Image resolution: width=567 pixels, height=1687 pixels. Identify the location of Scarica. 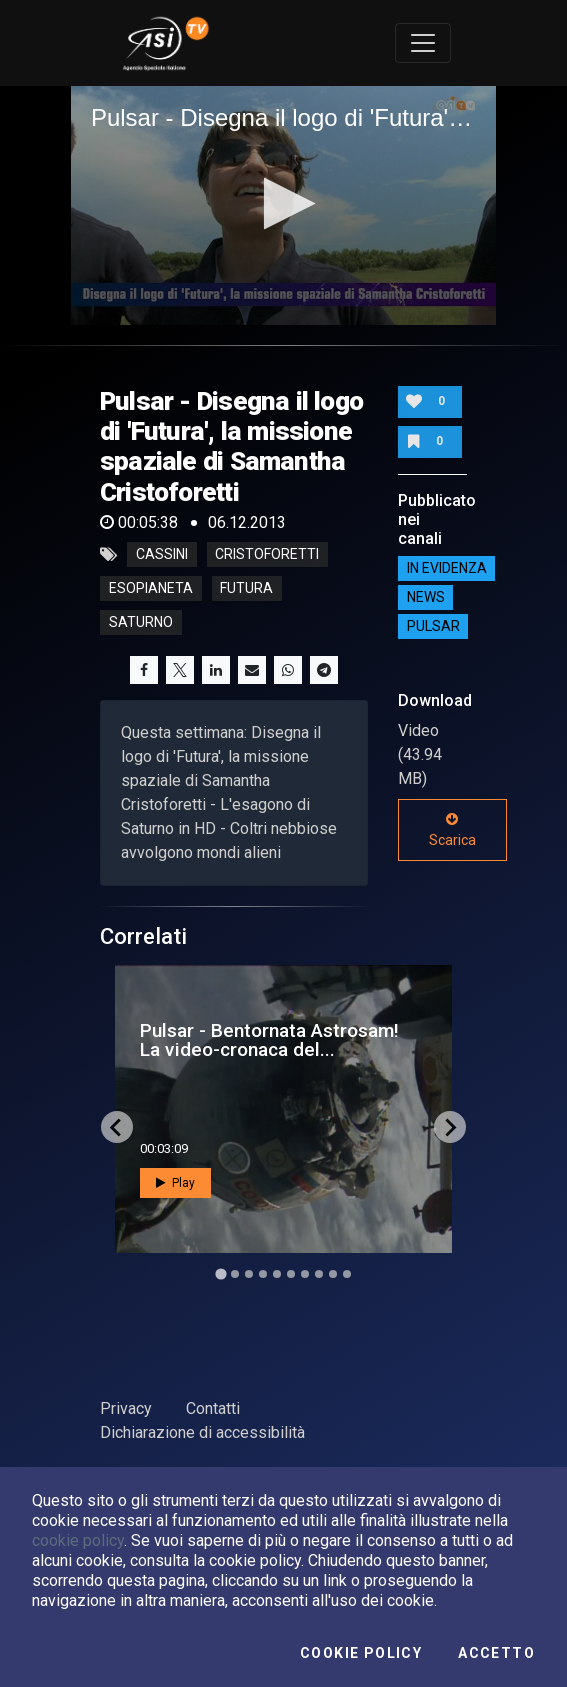
(452, 830).